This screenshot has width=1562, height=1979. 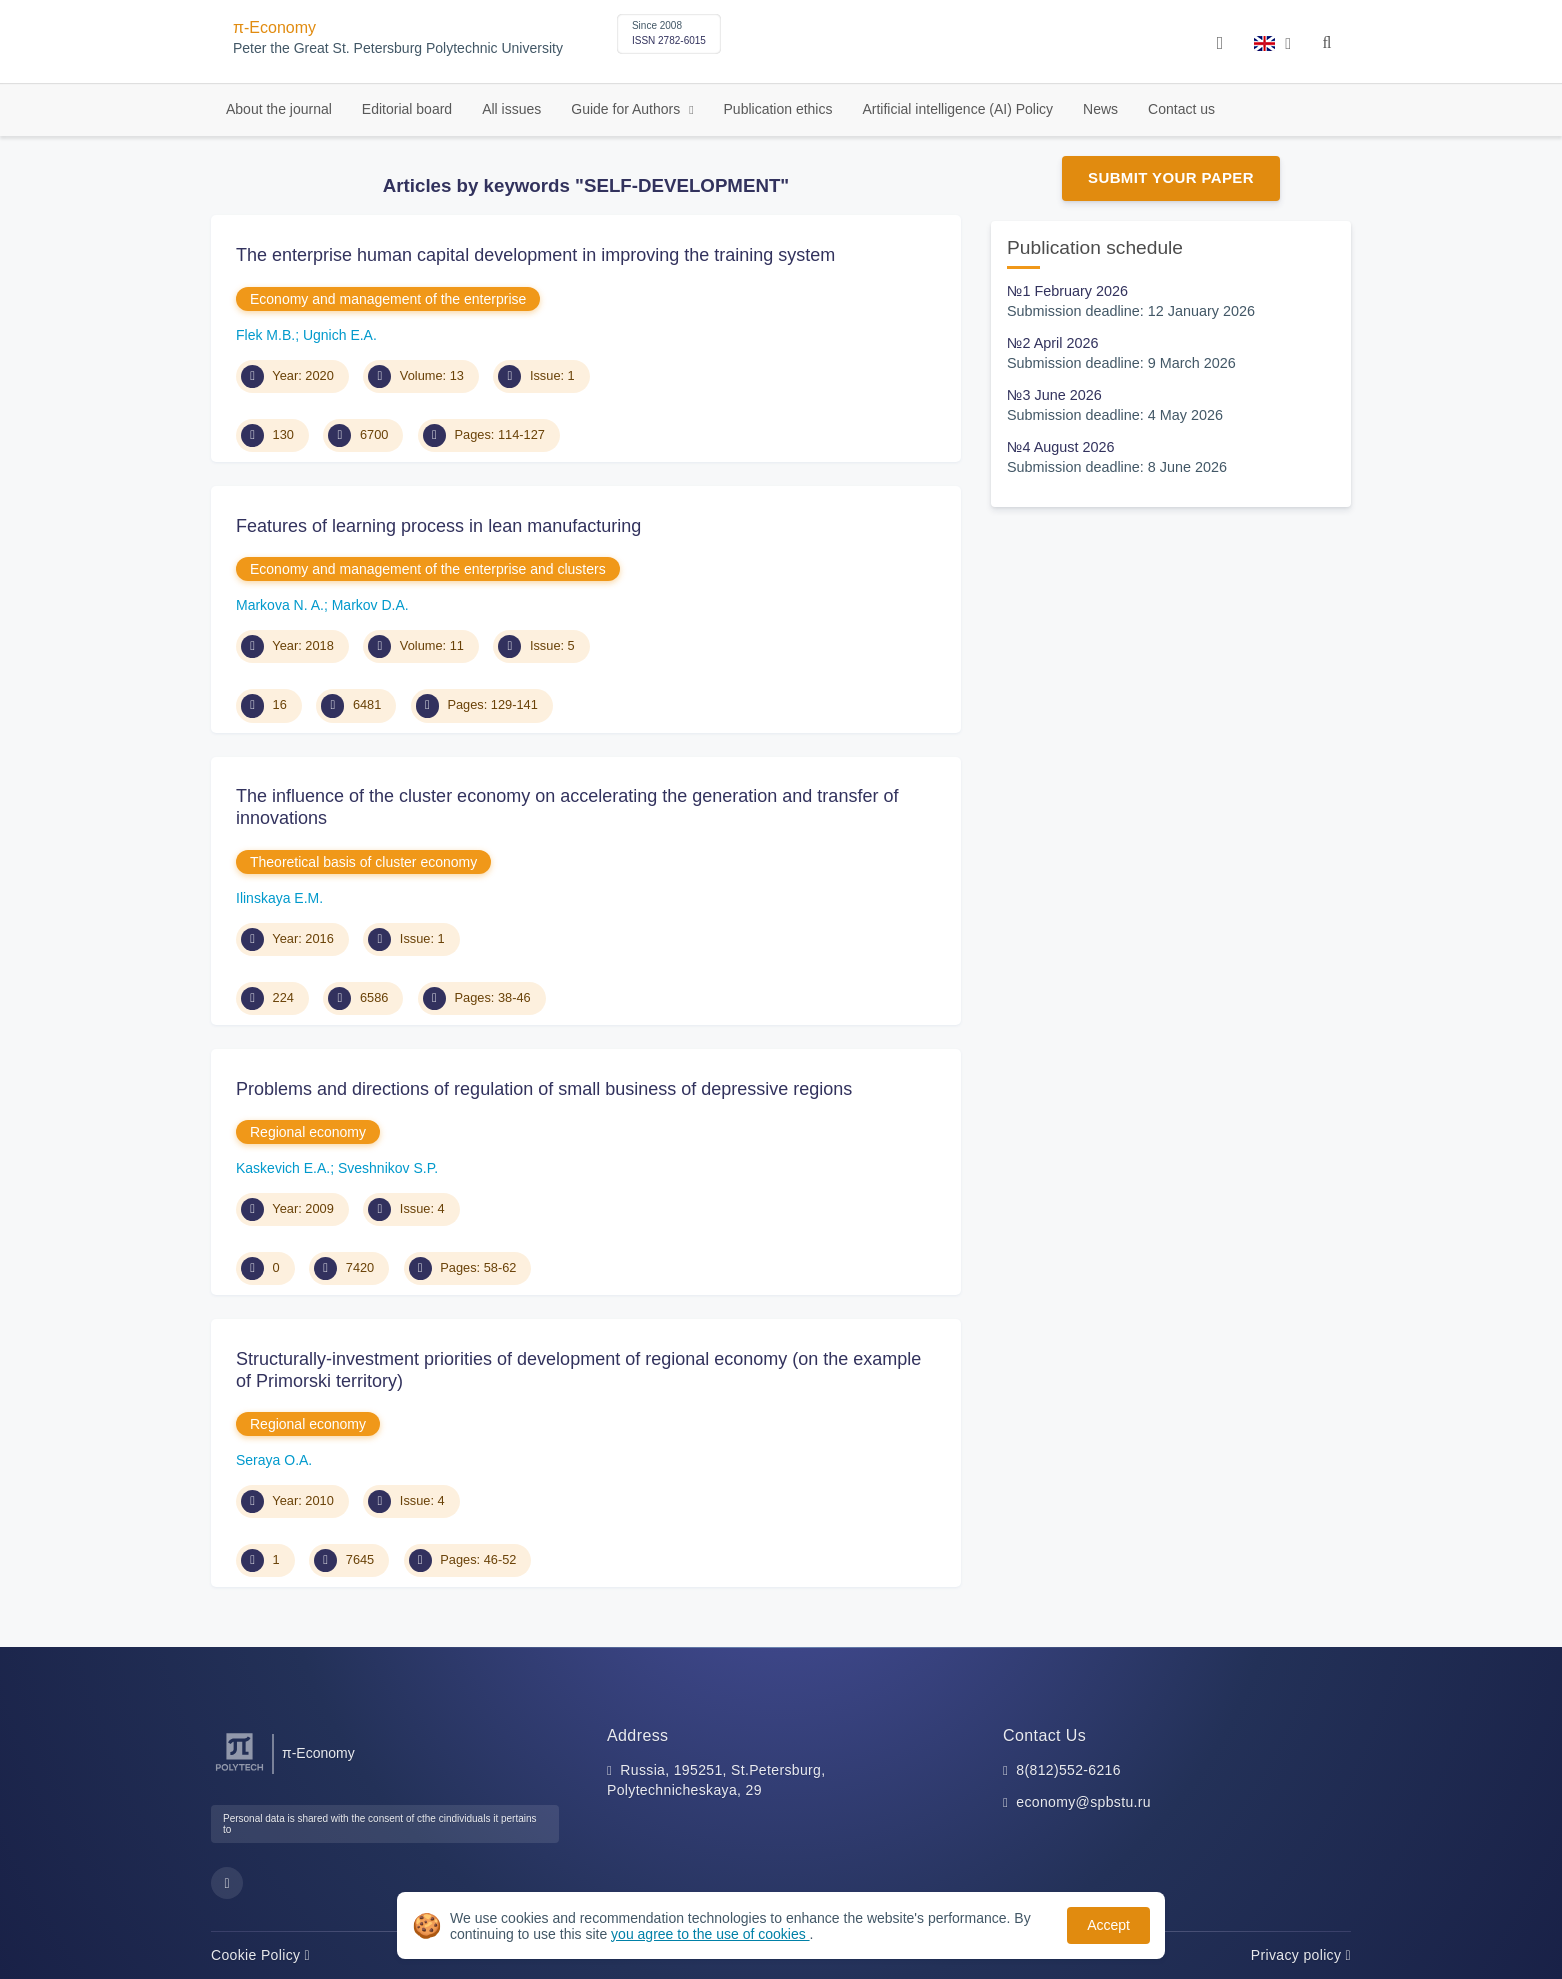 I want to click on Privacy policy, so click(x=1301, y=1955).